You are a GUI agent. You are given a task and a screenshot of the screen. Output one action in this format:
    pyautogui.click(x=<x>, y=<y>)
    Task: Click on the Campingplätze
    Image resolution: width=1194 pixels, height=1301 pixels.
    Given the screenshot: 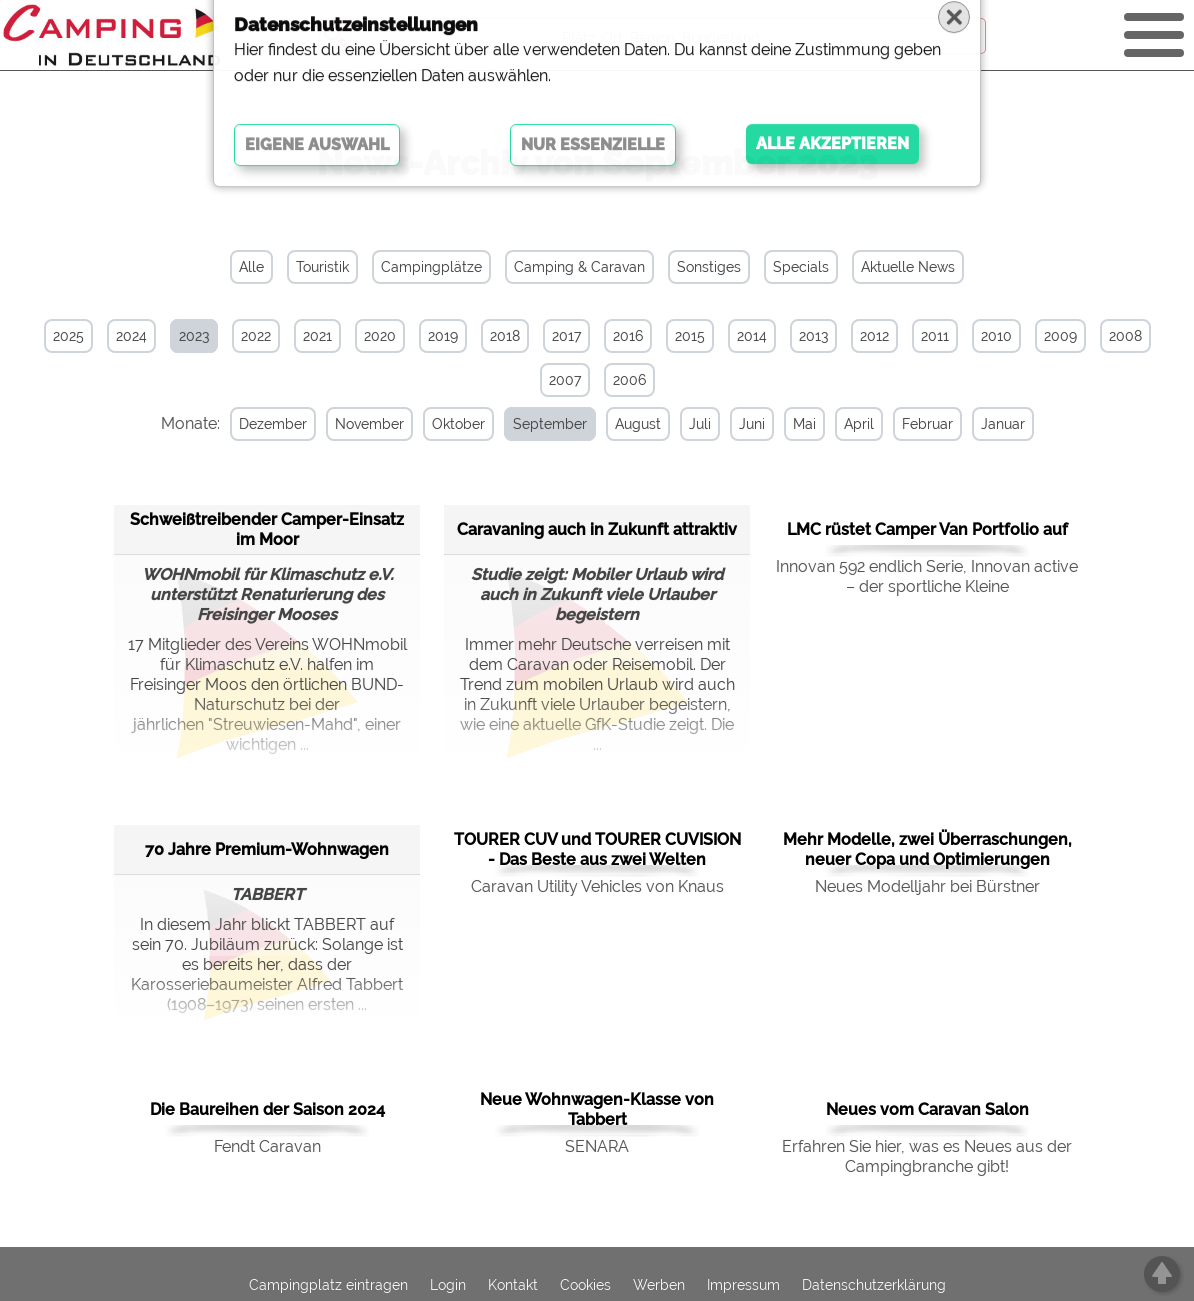 What is the action you would take?
    pyautogui.click(x=431, y=267)
    